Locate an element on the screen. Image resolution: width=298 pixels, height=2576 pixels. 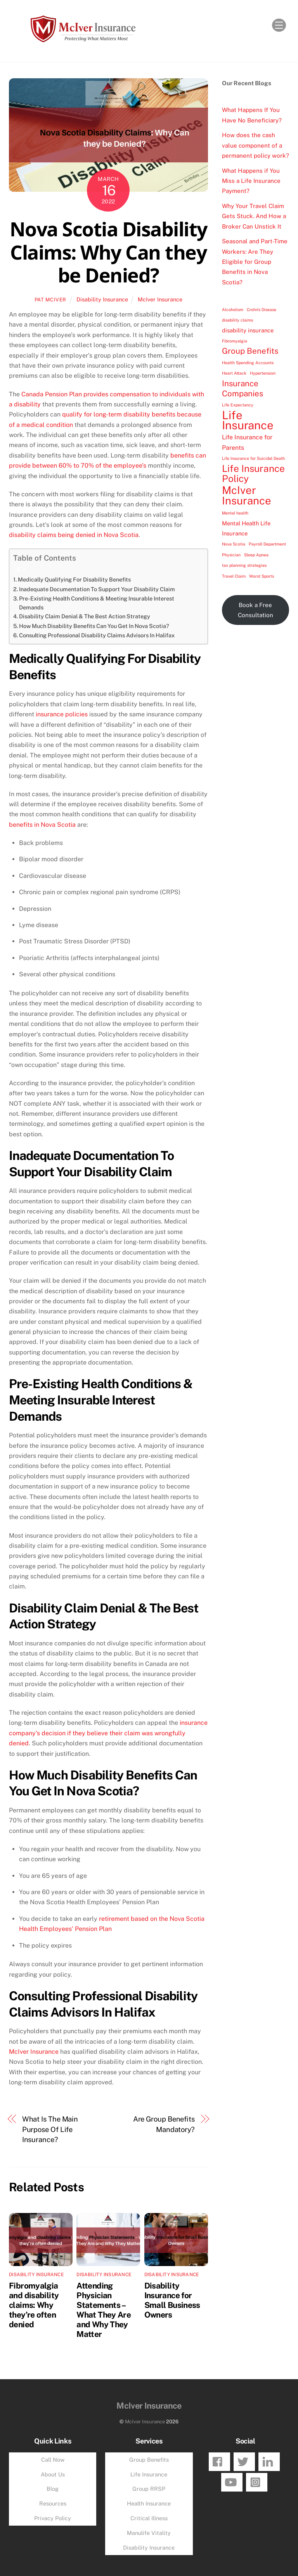
Inadequate Documentation To Support Your Disability Claim is located at coordinates (97, 589).